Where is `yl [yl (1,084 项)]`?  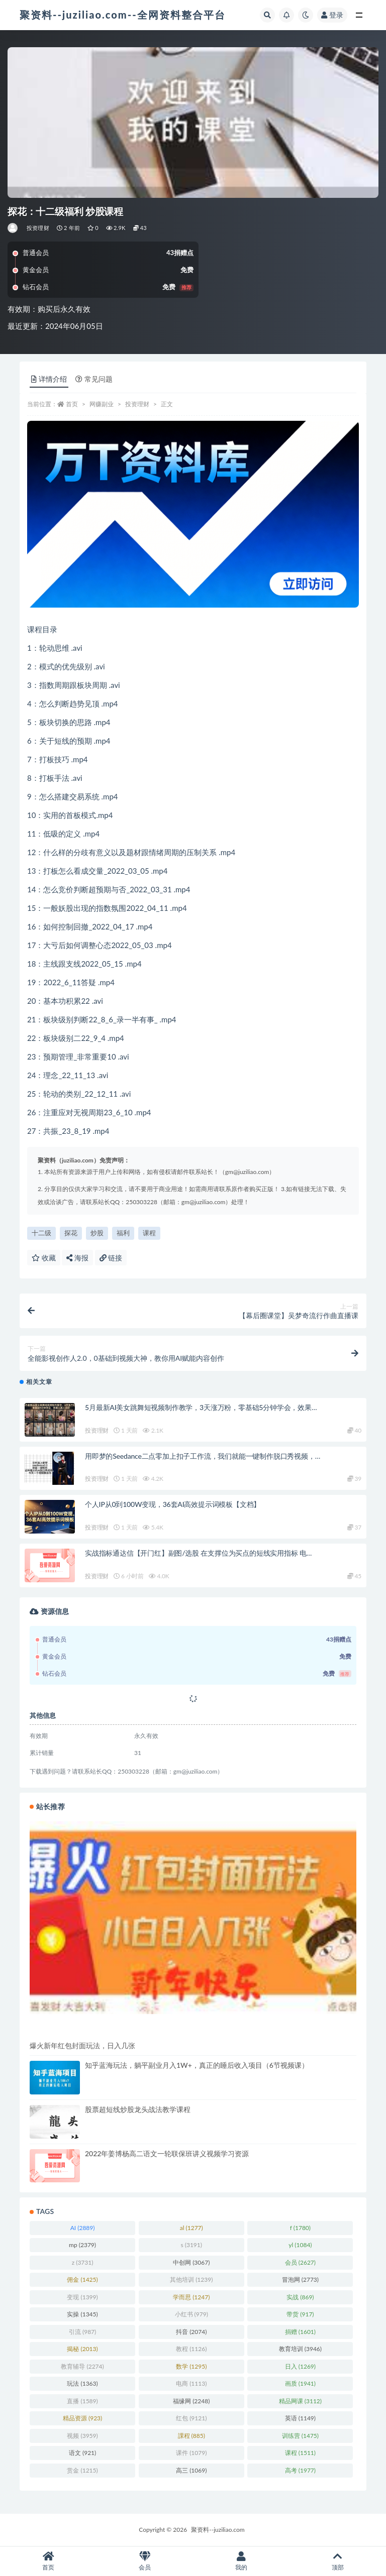 yl [yl (1,084 项)] is located at coordinates (300, 2245).